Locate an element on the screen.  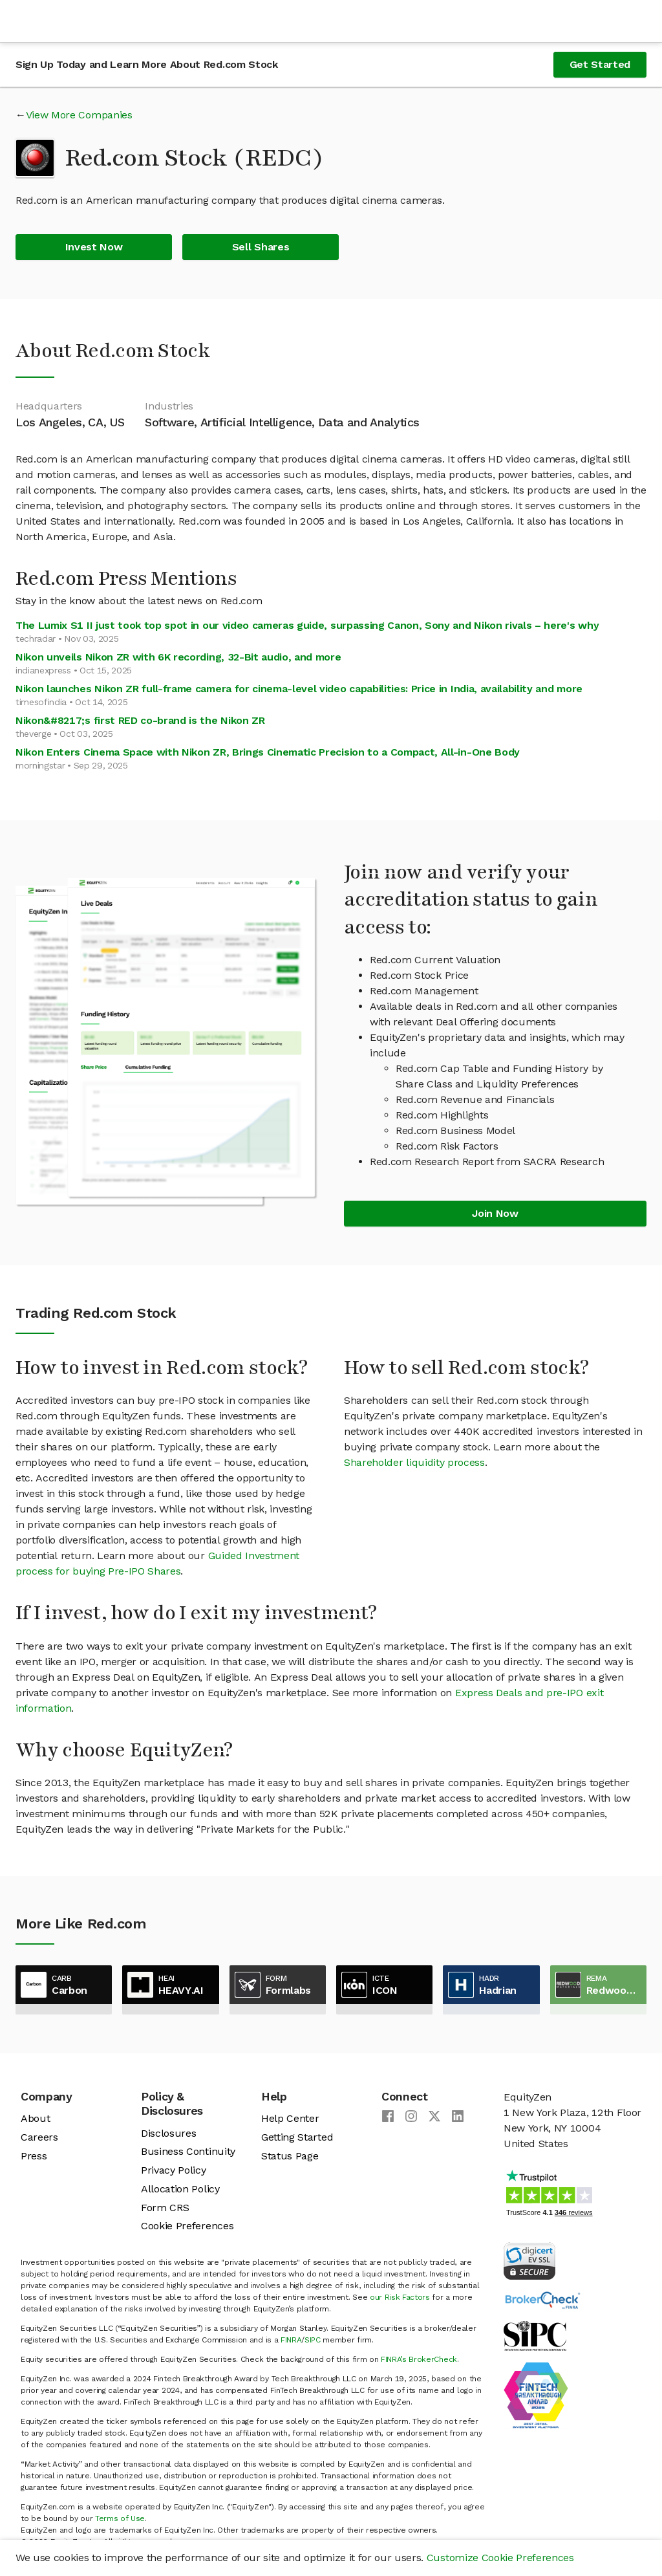
Status Page is located at coordinates (289, 2156).